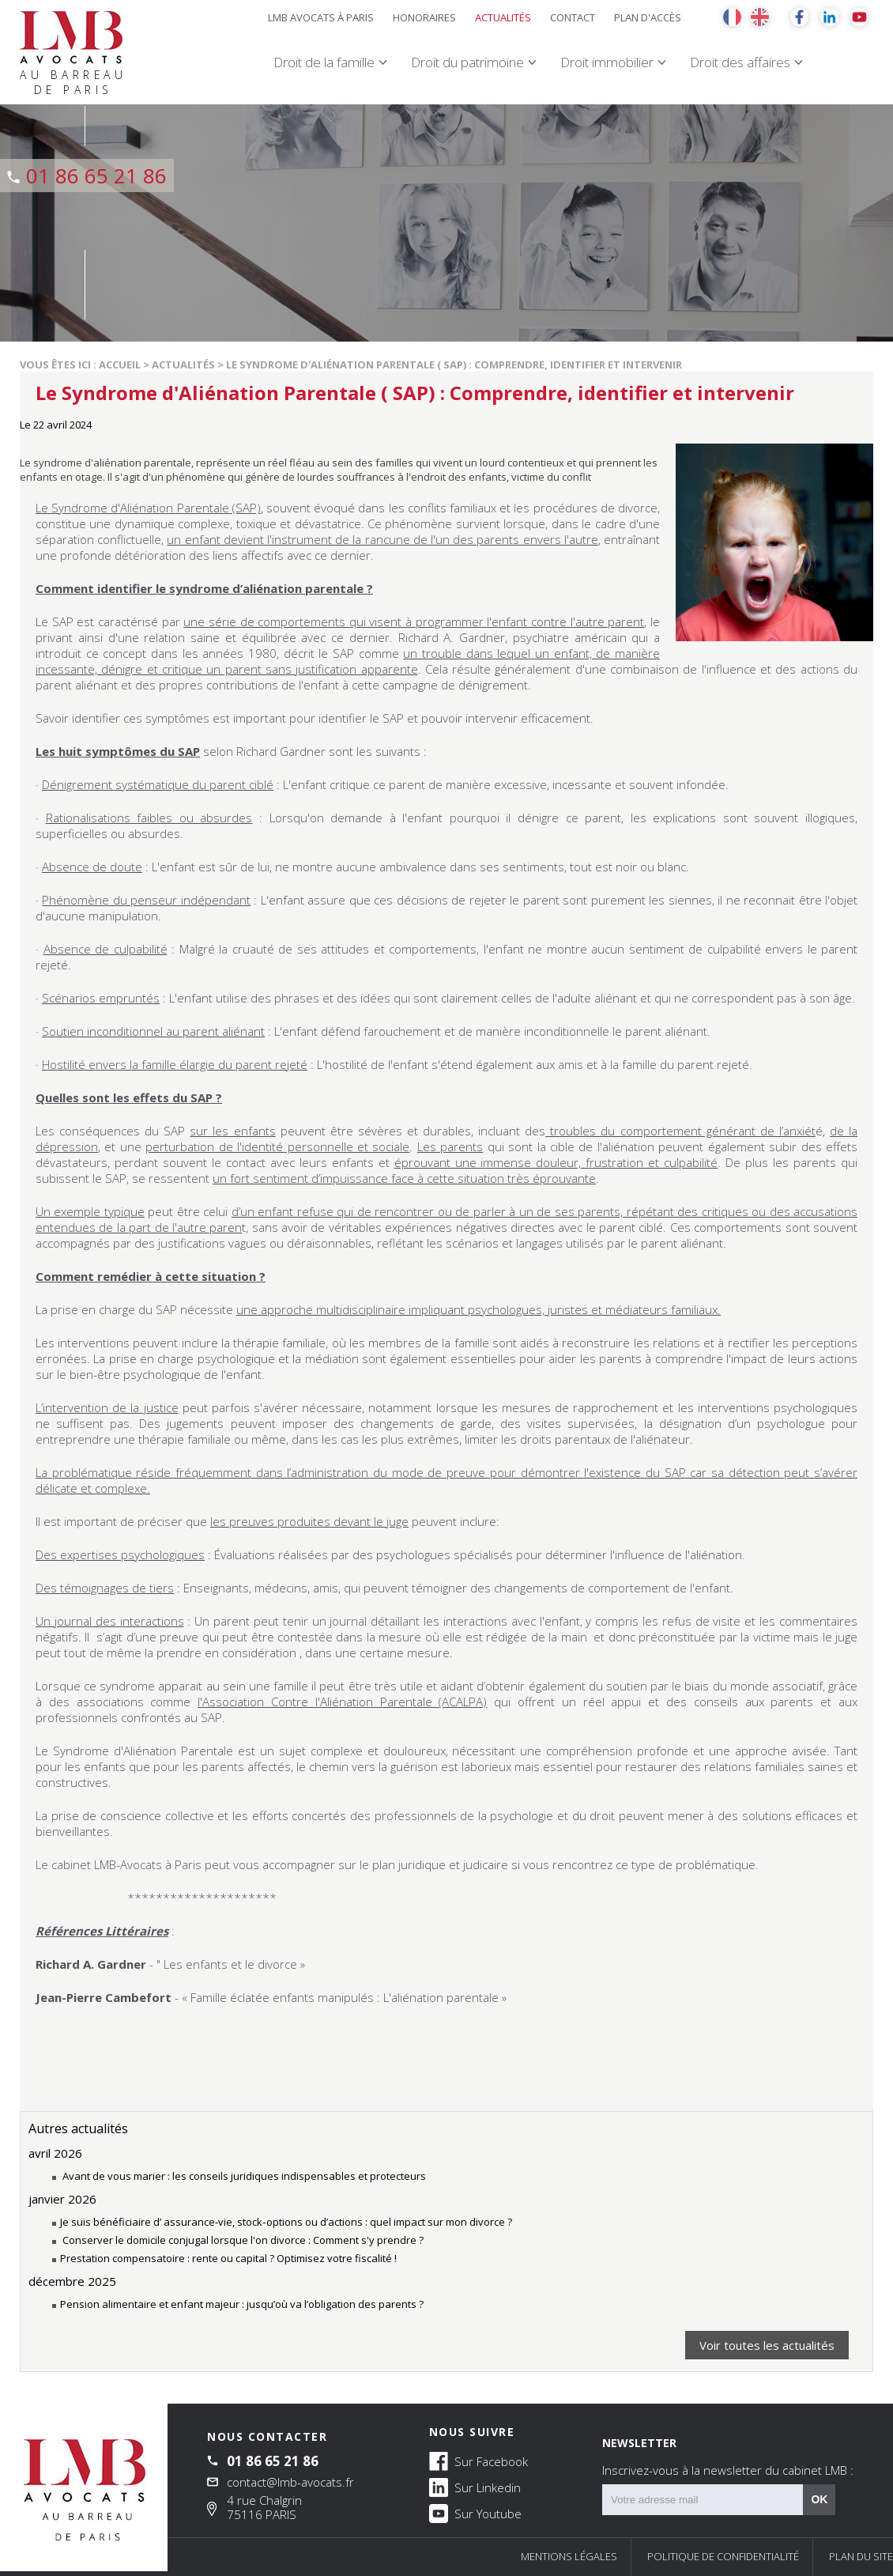 This screenshot has width=893, height=2576. What do you see at coordinates (286, 2222) in the screenshot?
I see `Je suis bénéficiaire d’ assurance‑vie, stock‑options ou d’actions : quel impact sur mon divorce ?` at bounding box center [286, 2222].